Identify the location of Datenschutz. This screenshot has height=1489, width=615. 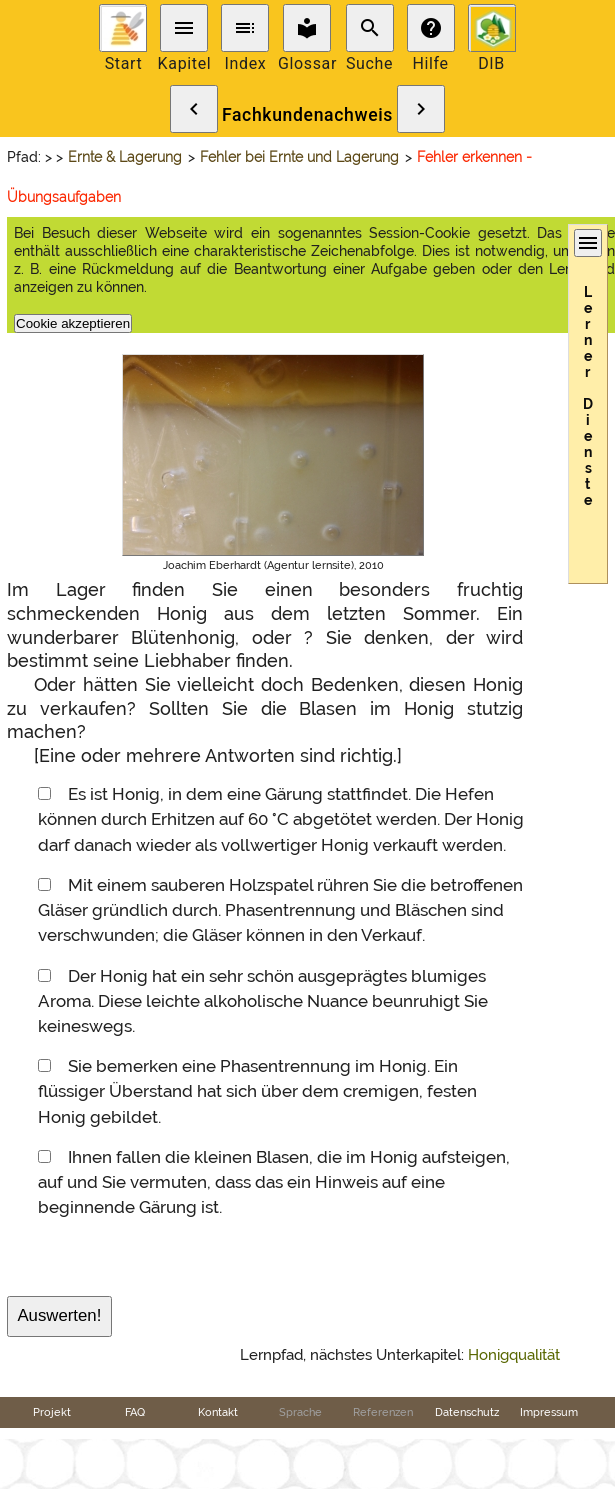
(467, 1412).